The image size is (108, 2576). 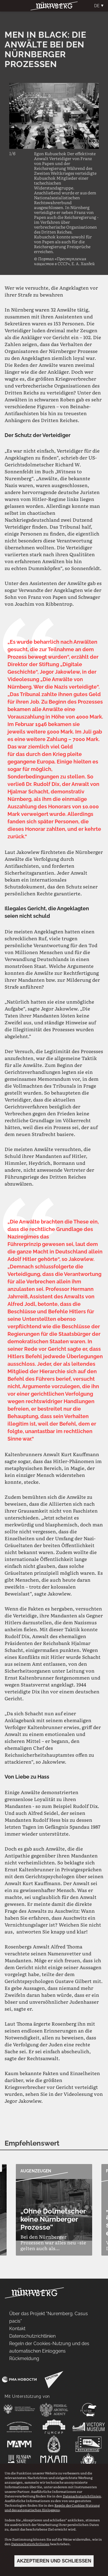 I want to click on © Портал «Преступления нацистов в СССР», Е. А. Халдей, so click(x=64, y=261).